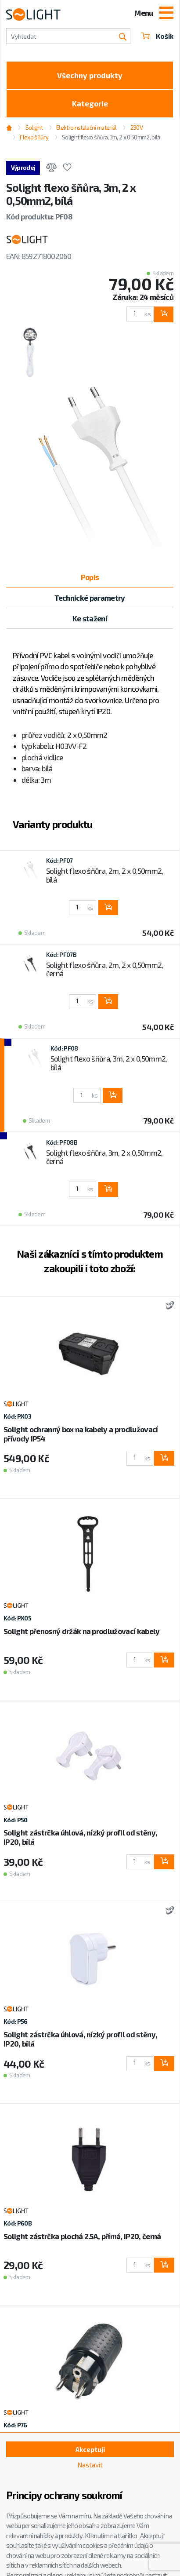  I want to click on Solight přenosný držák na prodlužovací kabely, so click(81, 1631).